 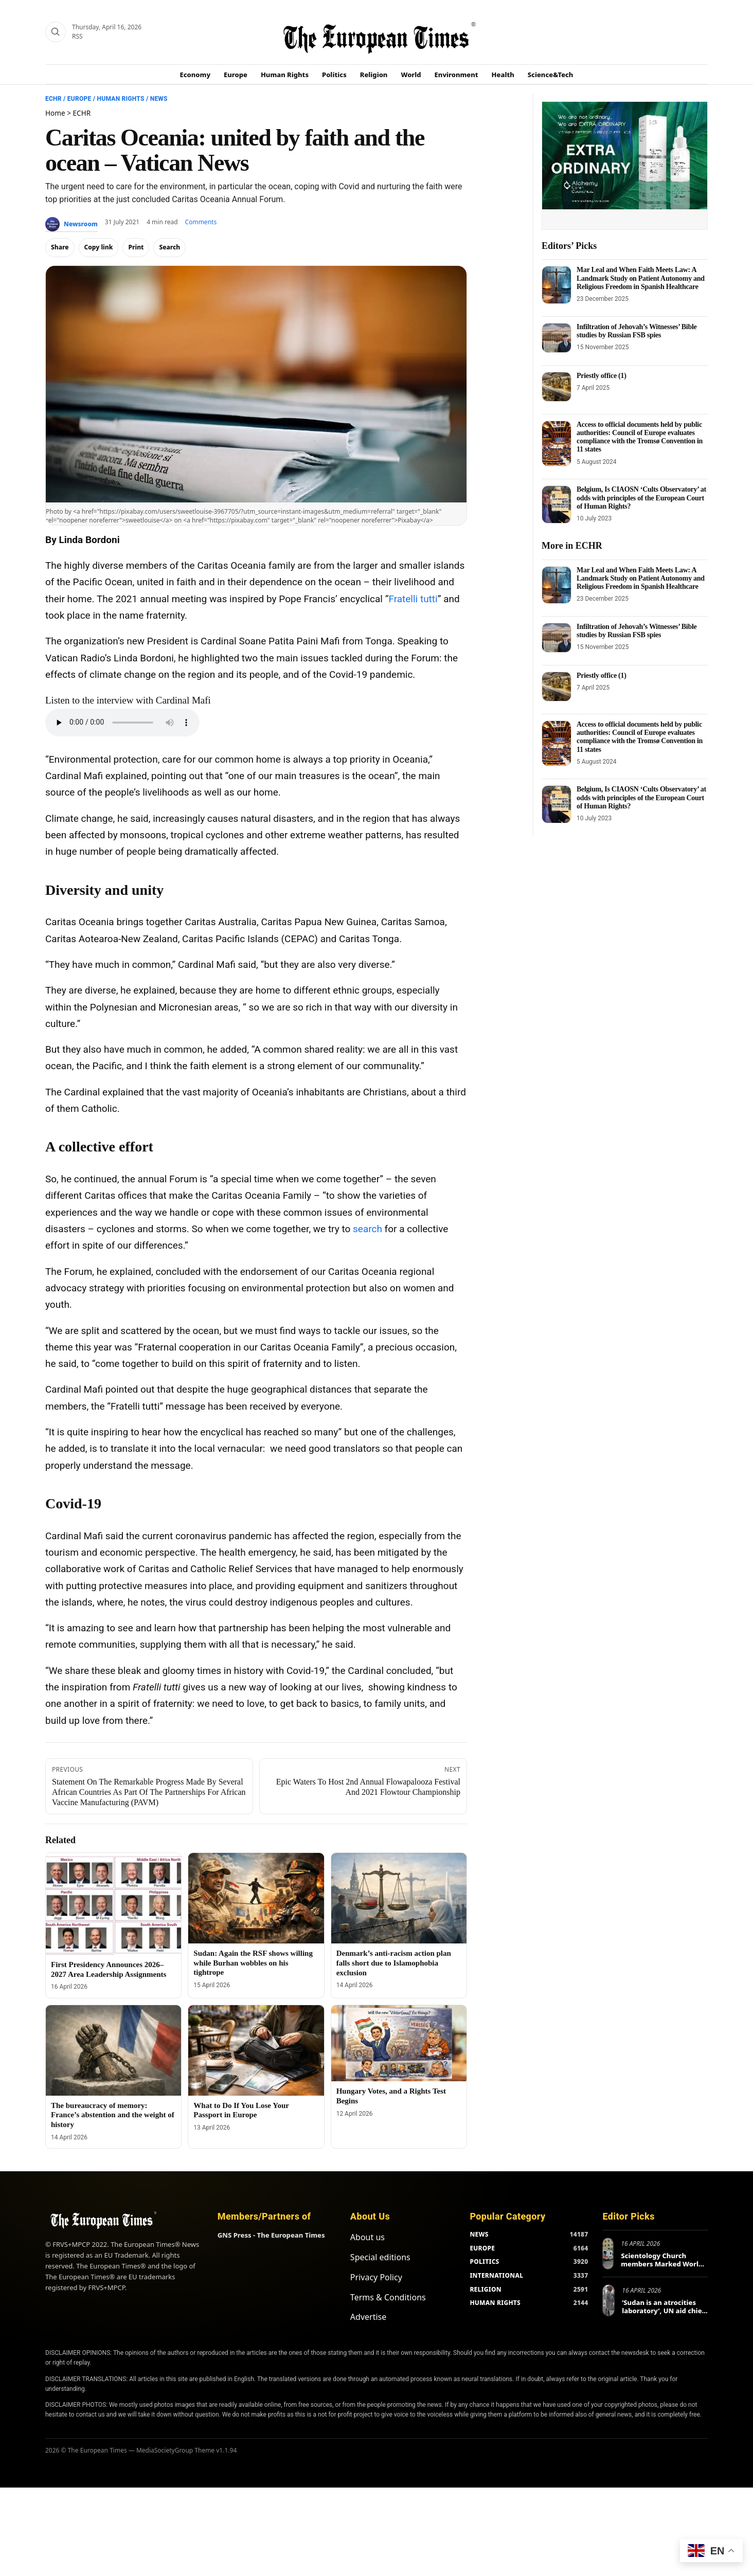 What do you see at coordinates (637, 331) in the screenshot?
I see `Infiltration of Jehovah’s Witnesses’ Bible studies by Russian FSB spies` at bounding box center [637, 331].